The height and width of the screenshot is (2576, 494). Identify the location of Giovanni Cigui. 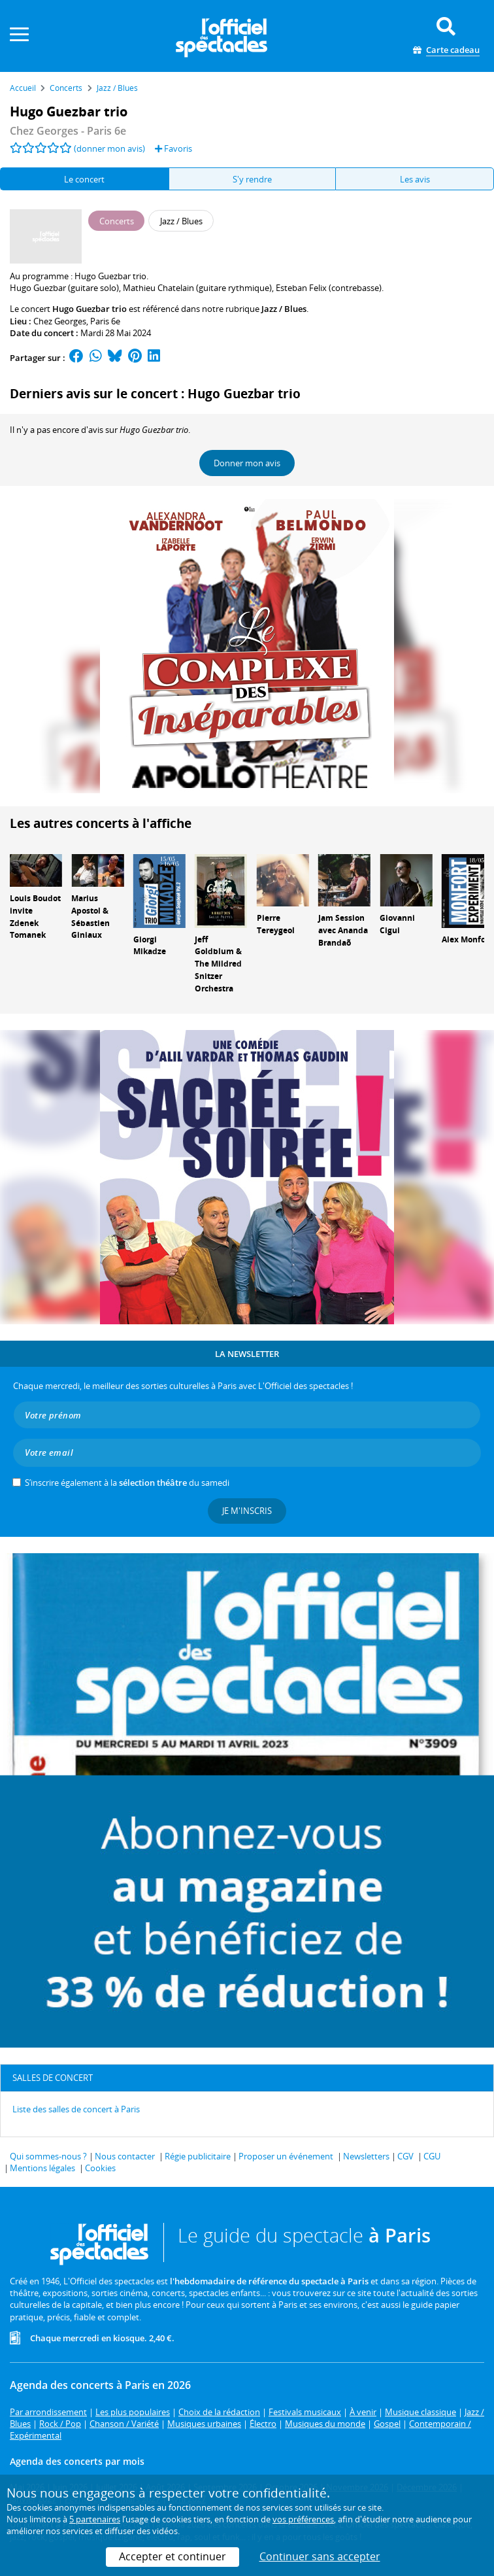
(397, 924).